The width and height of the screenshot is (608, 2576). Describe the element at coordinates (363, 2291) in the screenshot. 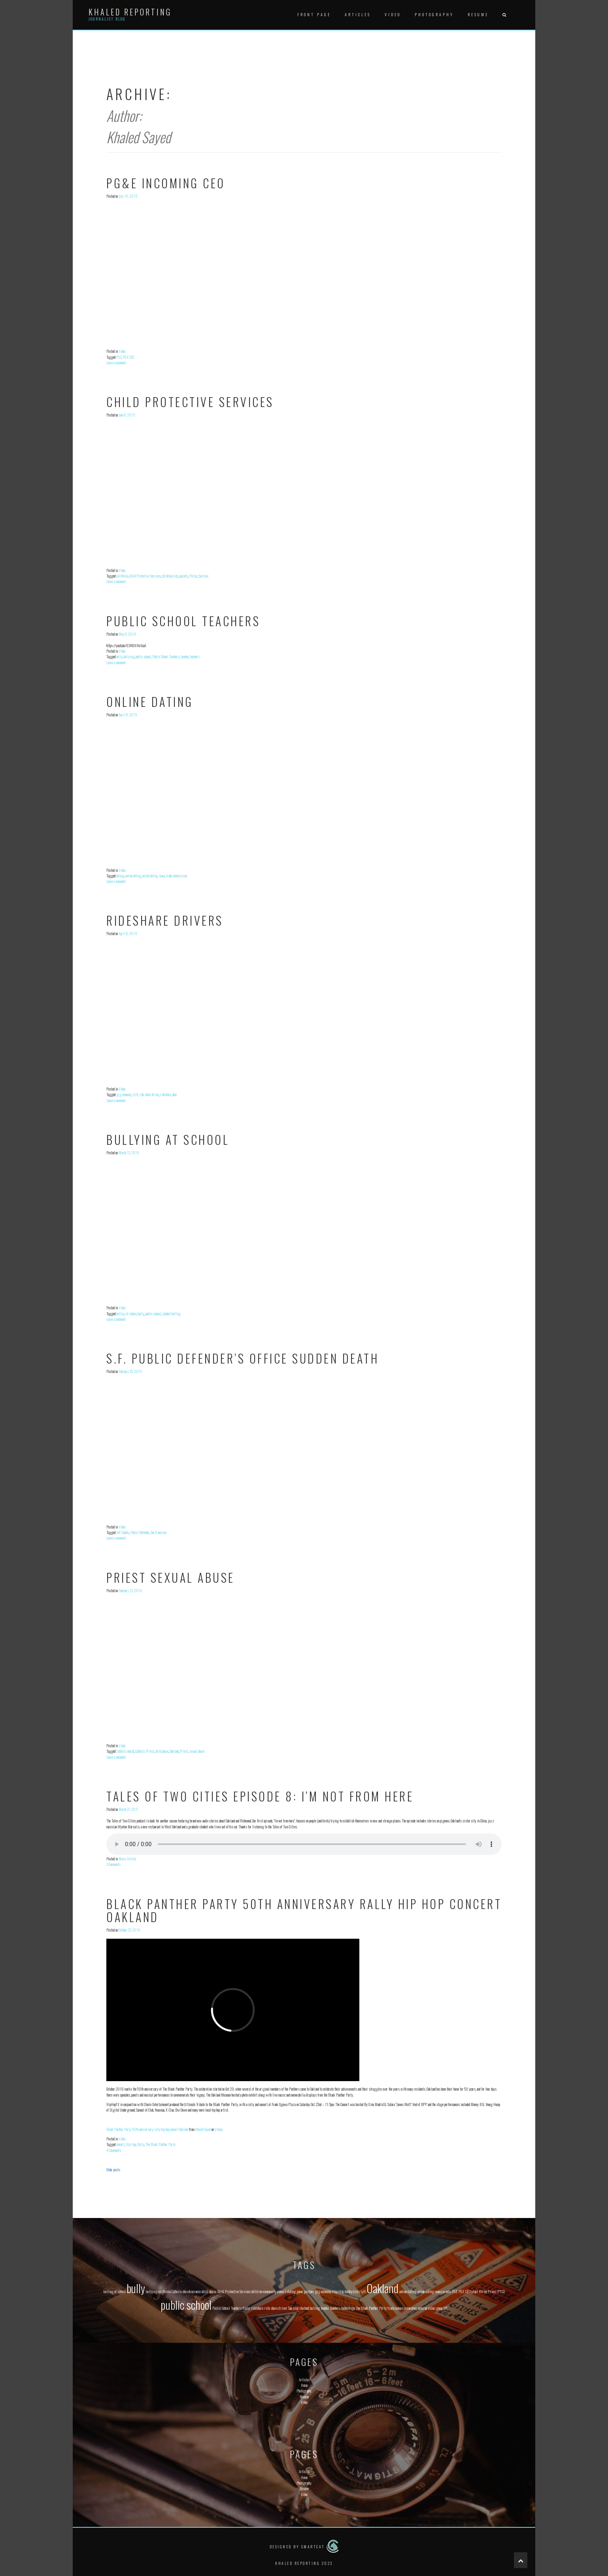

I see `lyft [lyft (1 item)]` at that location.